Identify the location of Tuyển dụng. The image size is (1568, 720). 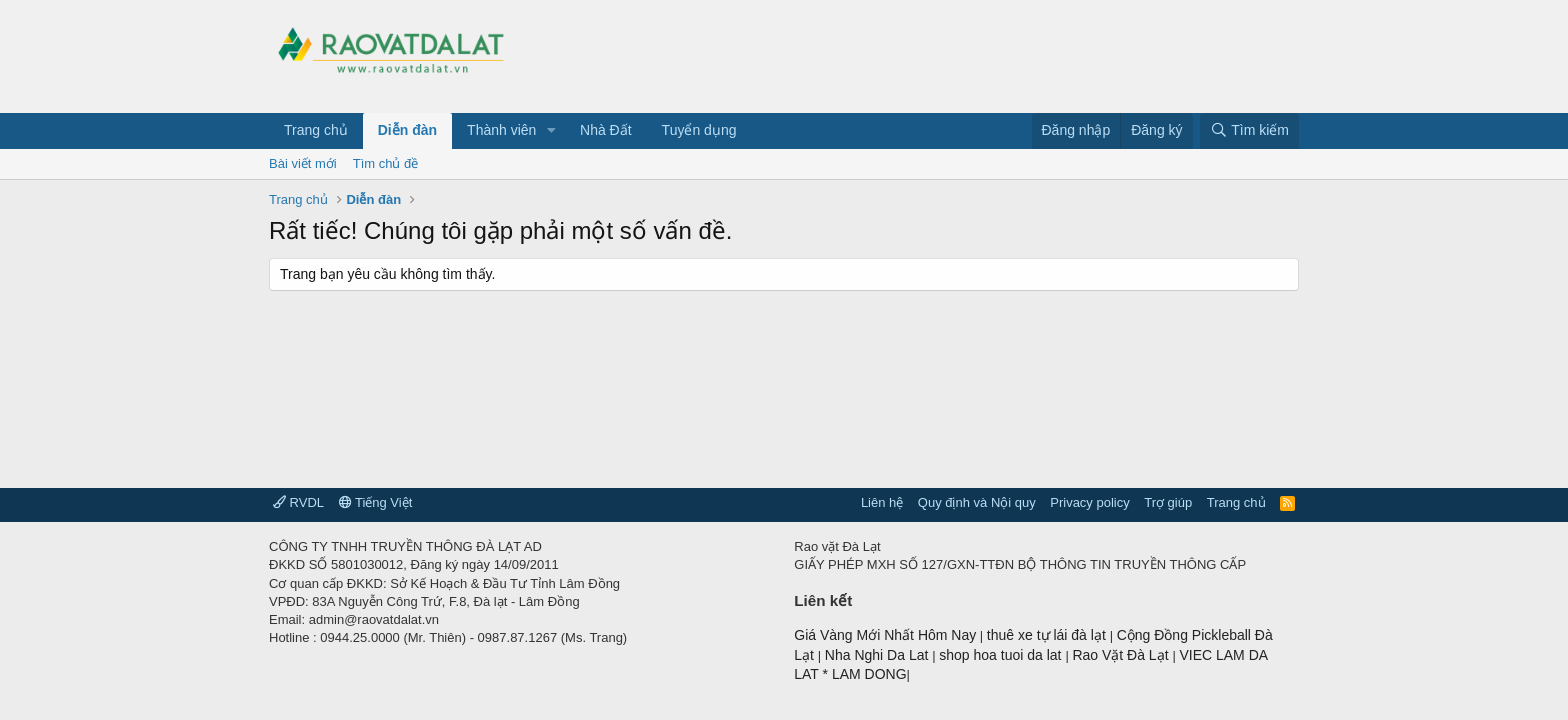
(699, 130).